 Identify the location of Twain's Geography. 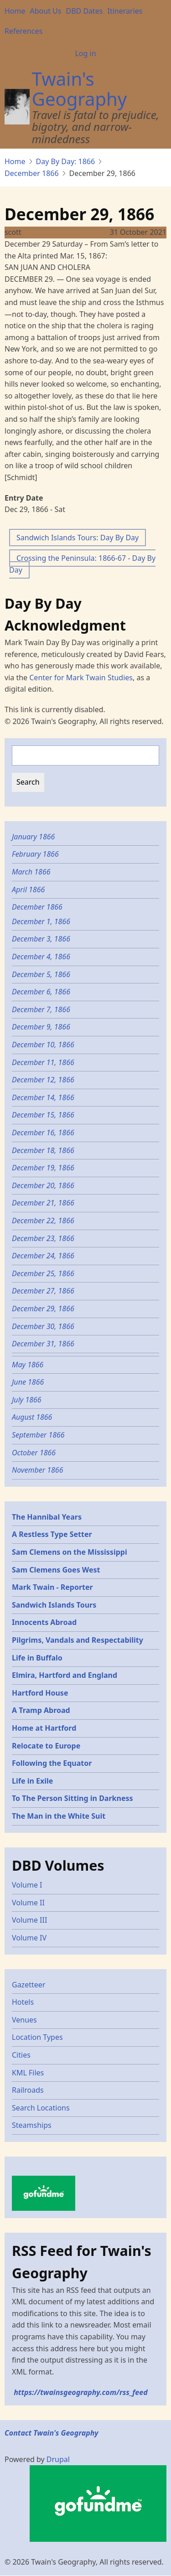
(79, 88).